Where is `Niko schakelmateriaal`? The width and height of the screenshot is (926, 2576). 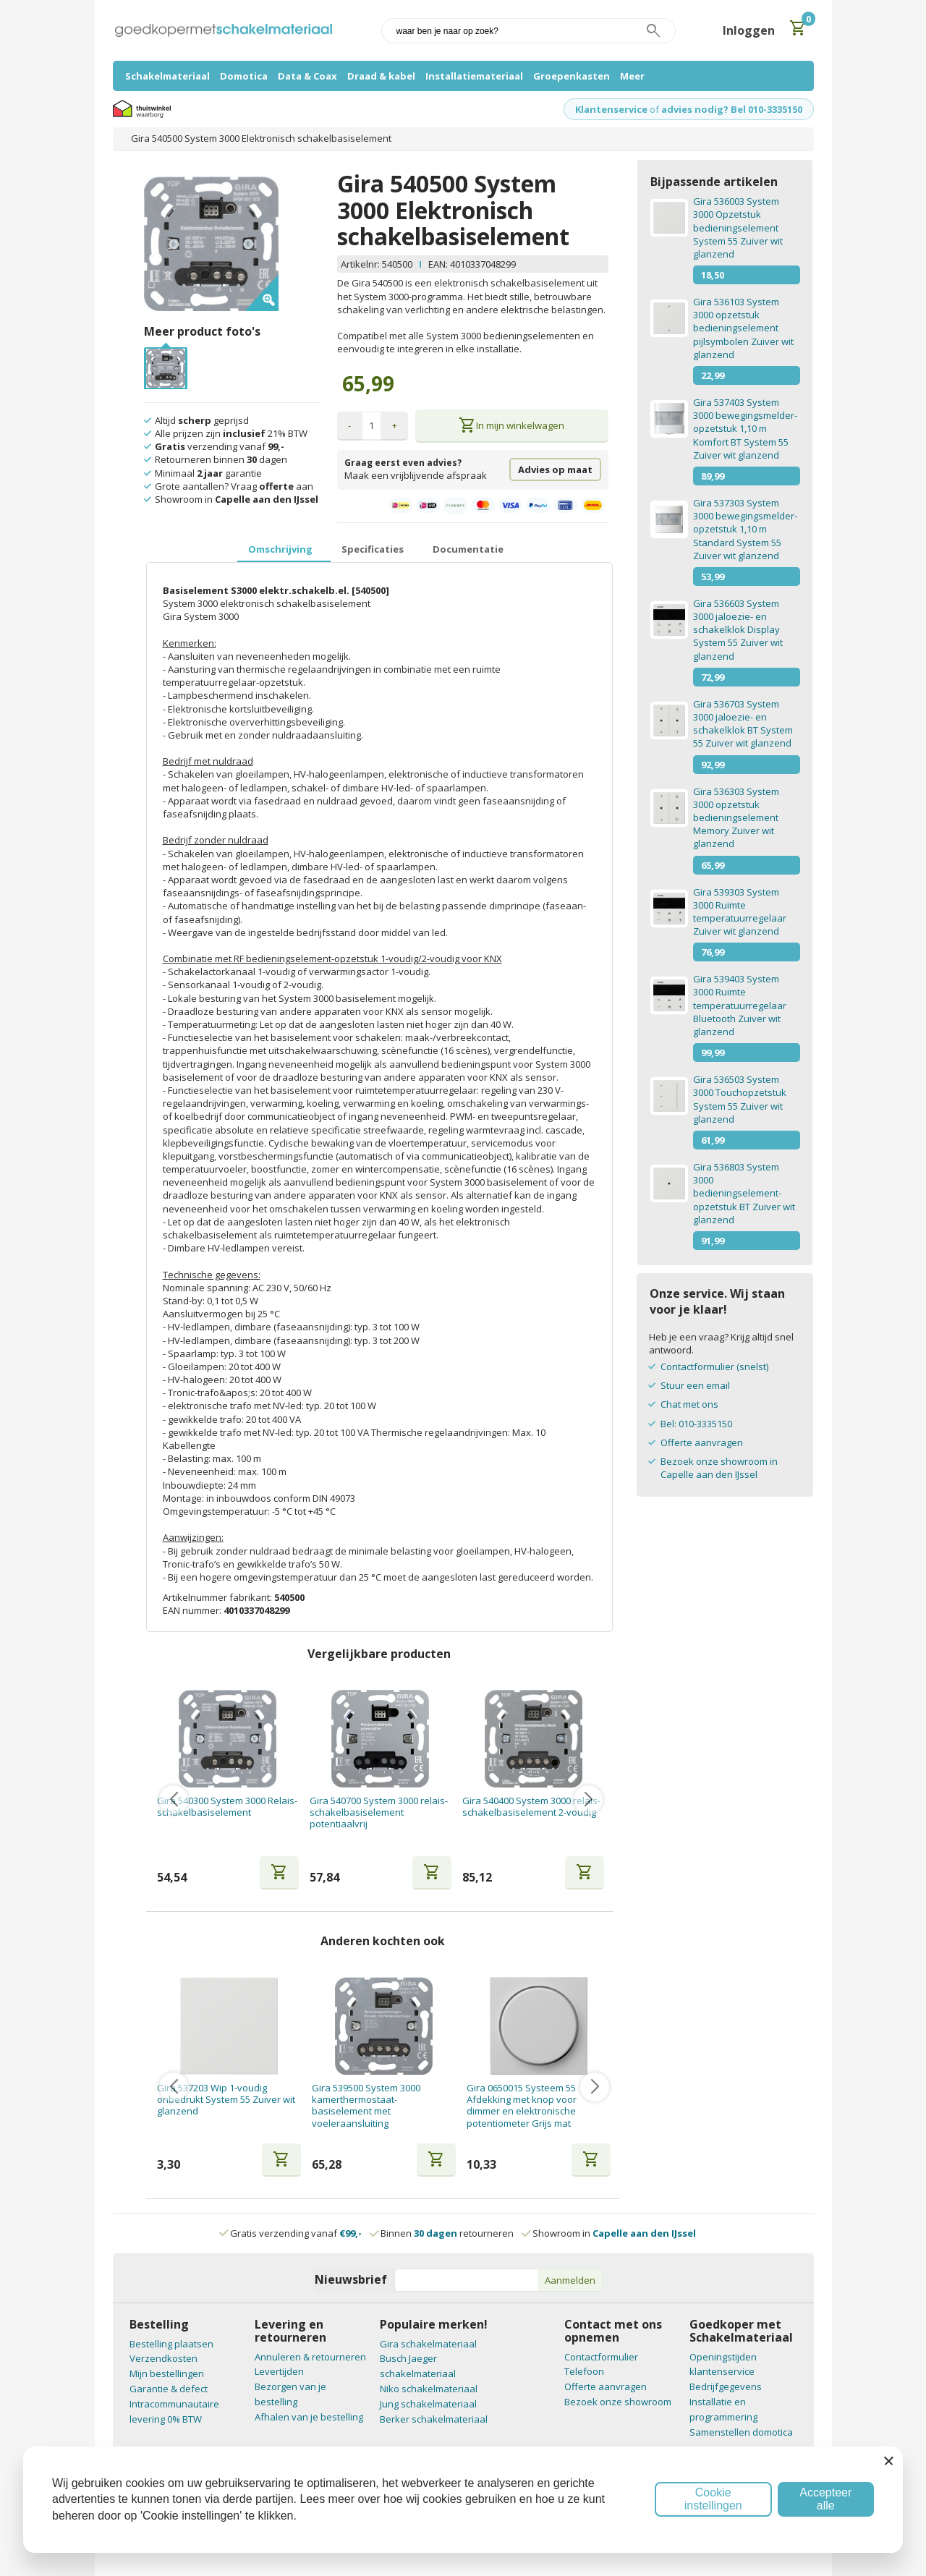
Niko schakelmateriaal is located at coordinates (428, 2388).